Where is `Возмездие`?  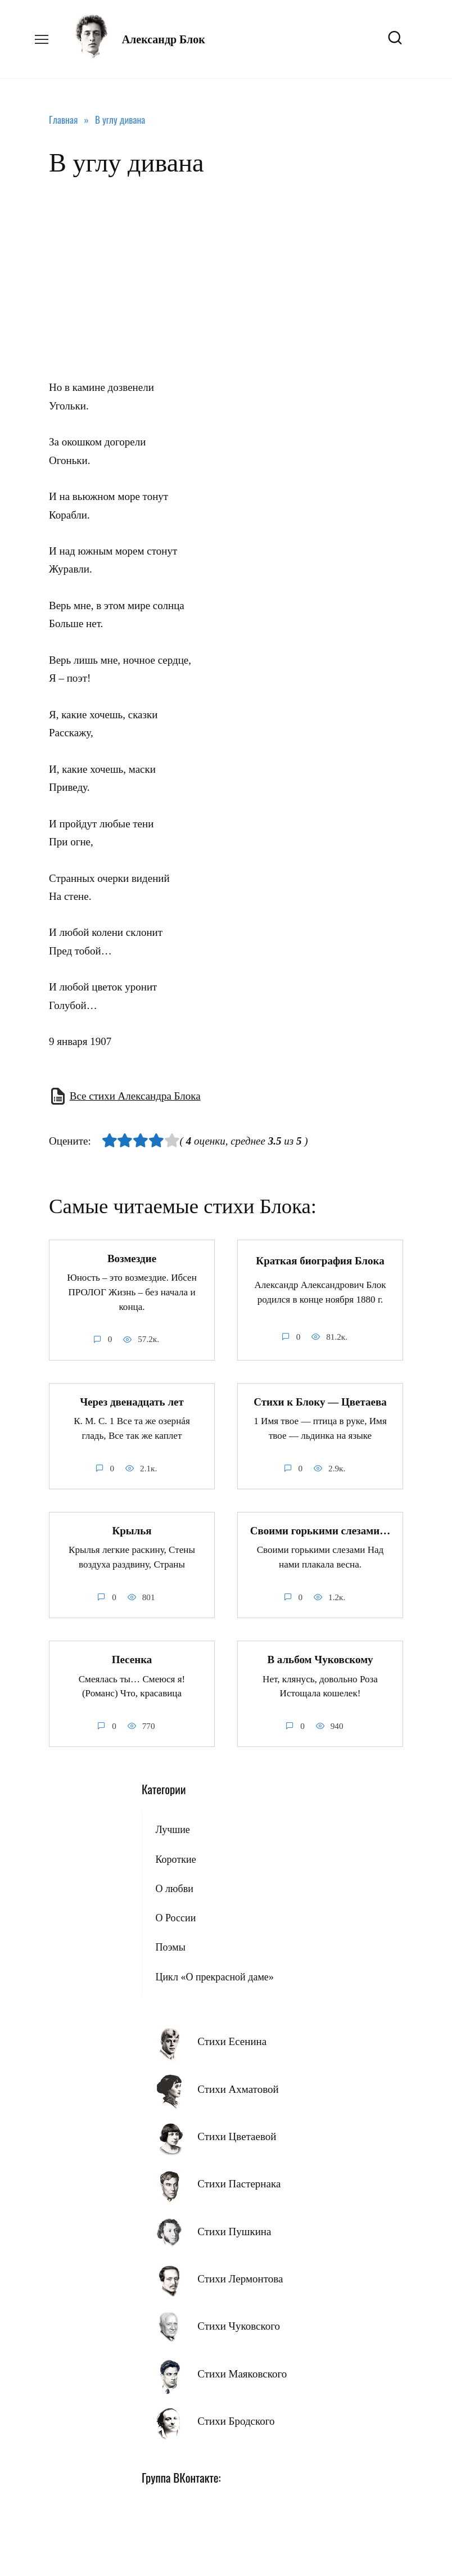 Возмездие is located at coordinates (131, 1258).